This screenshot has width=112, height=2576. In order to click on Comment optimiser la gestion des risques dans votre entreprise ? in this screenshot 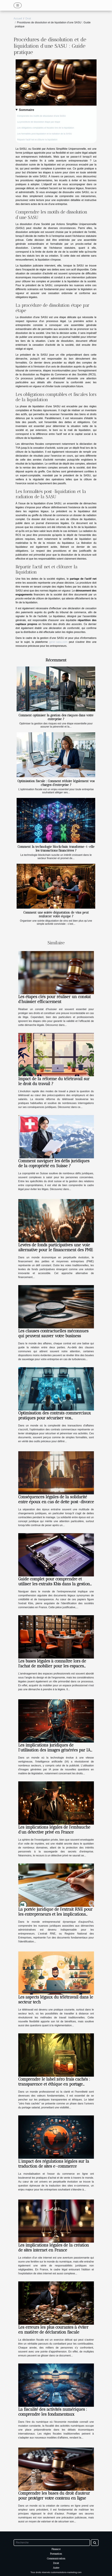, I will do `click(56, 717)`.